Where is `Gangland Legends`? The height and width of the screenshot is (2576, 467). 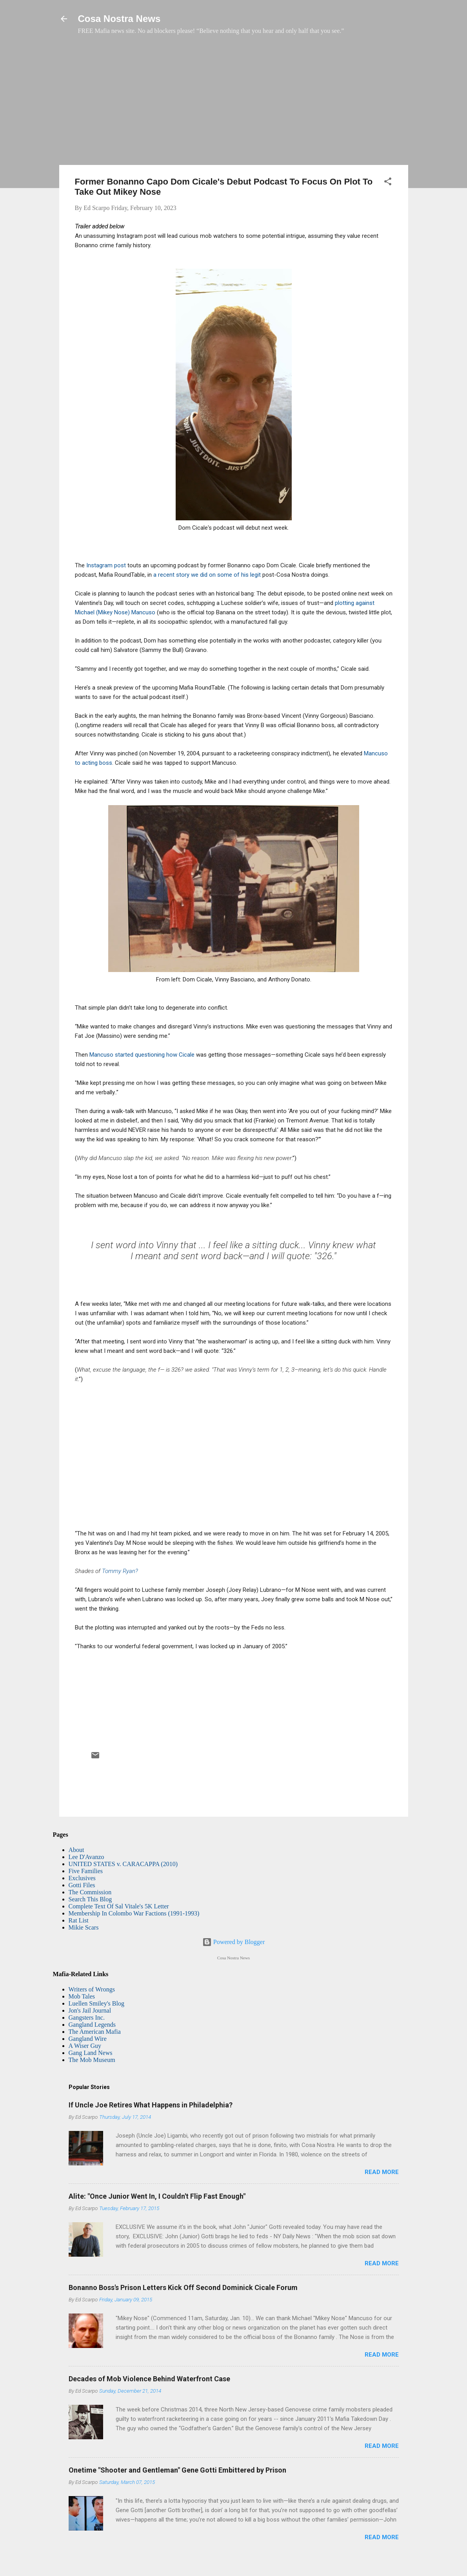
Gangland Legends is located at coordinates (92, 2024).